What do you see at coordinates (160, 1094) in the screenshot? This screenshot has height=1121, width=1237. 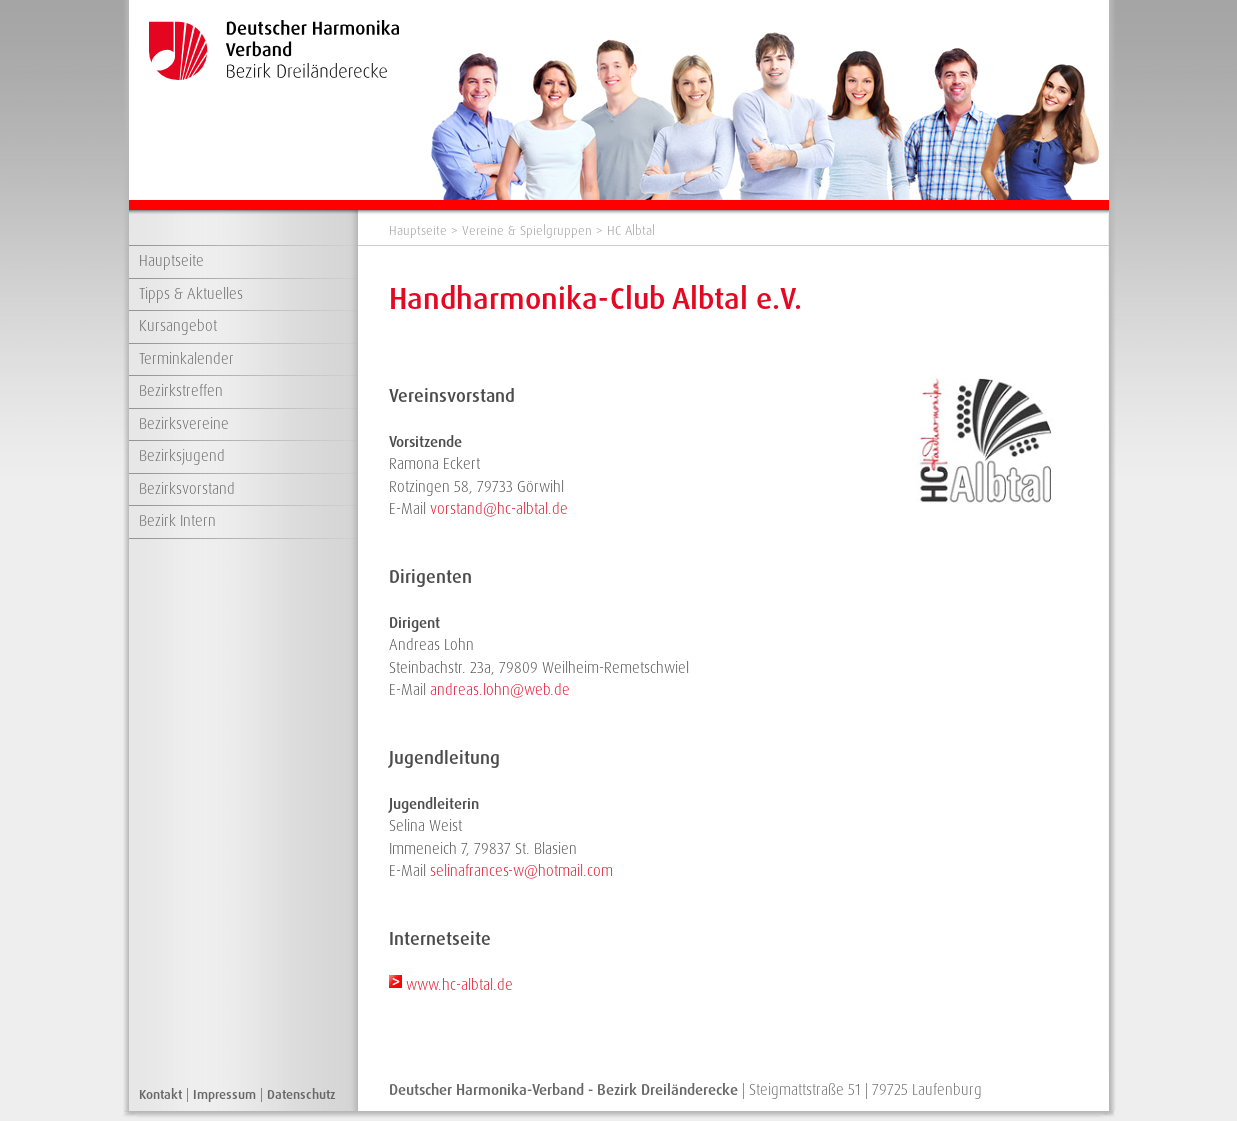 I see `Kontakt` at bounding box center [160, 1094].